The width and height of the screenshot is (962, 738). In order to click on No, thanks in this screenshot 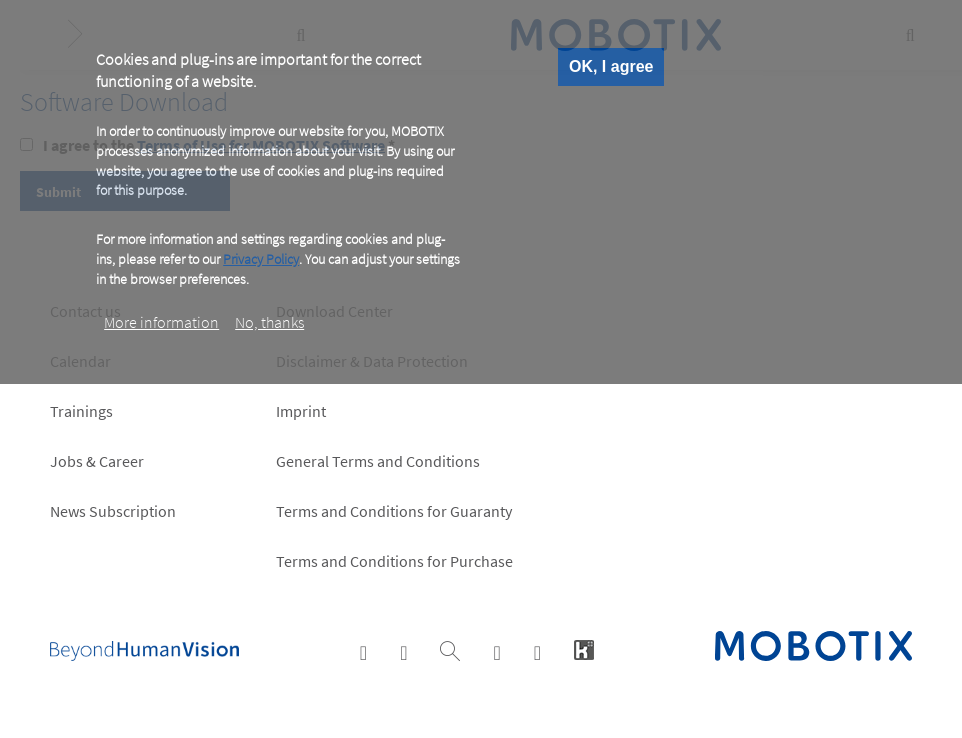, I will do `click(269, 322)`.